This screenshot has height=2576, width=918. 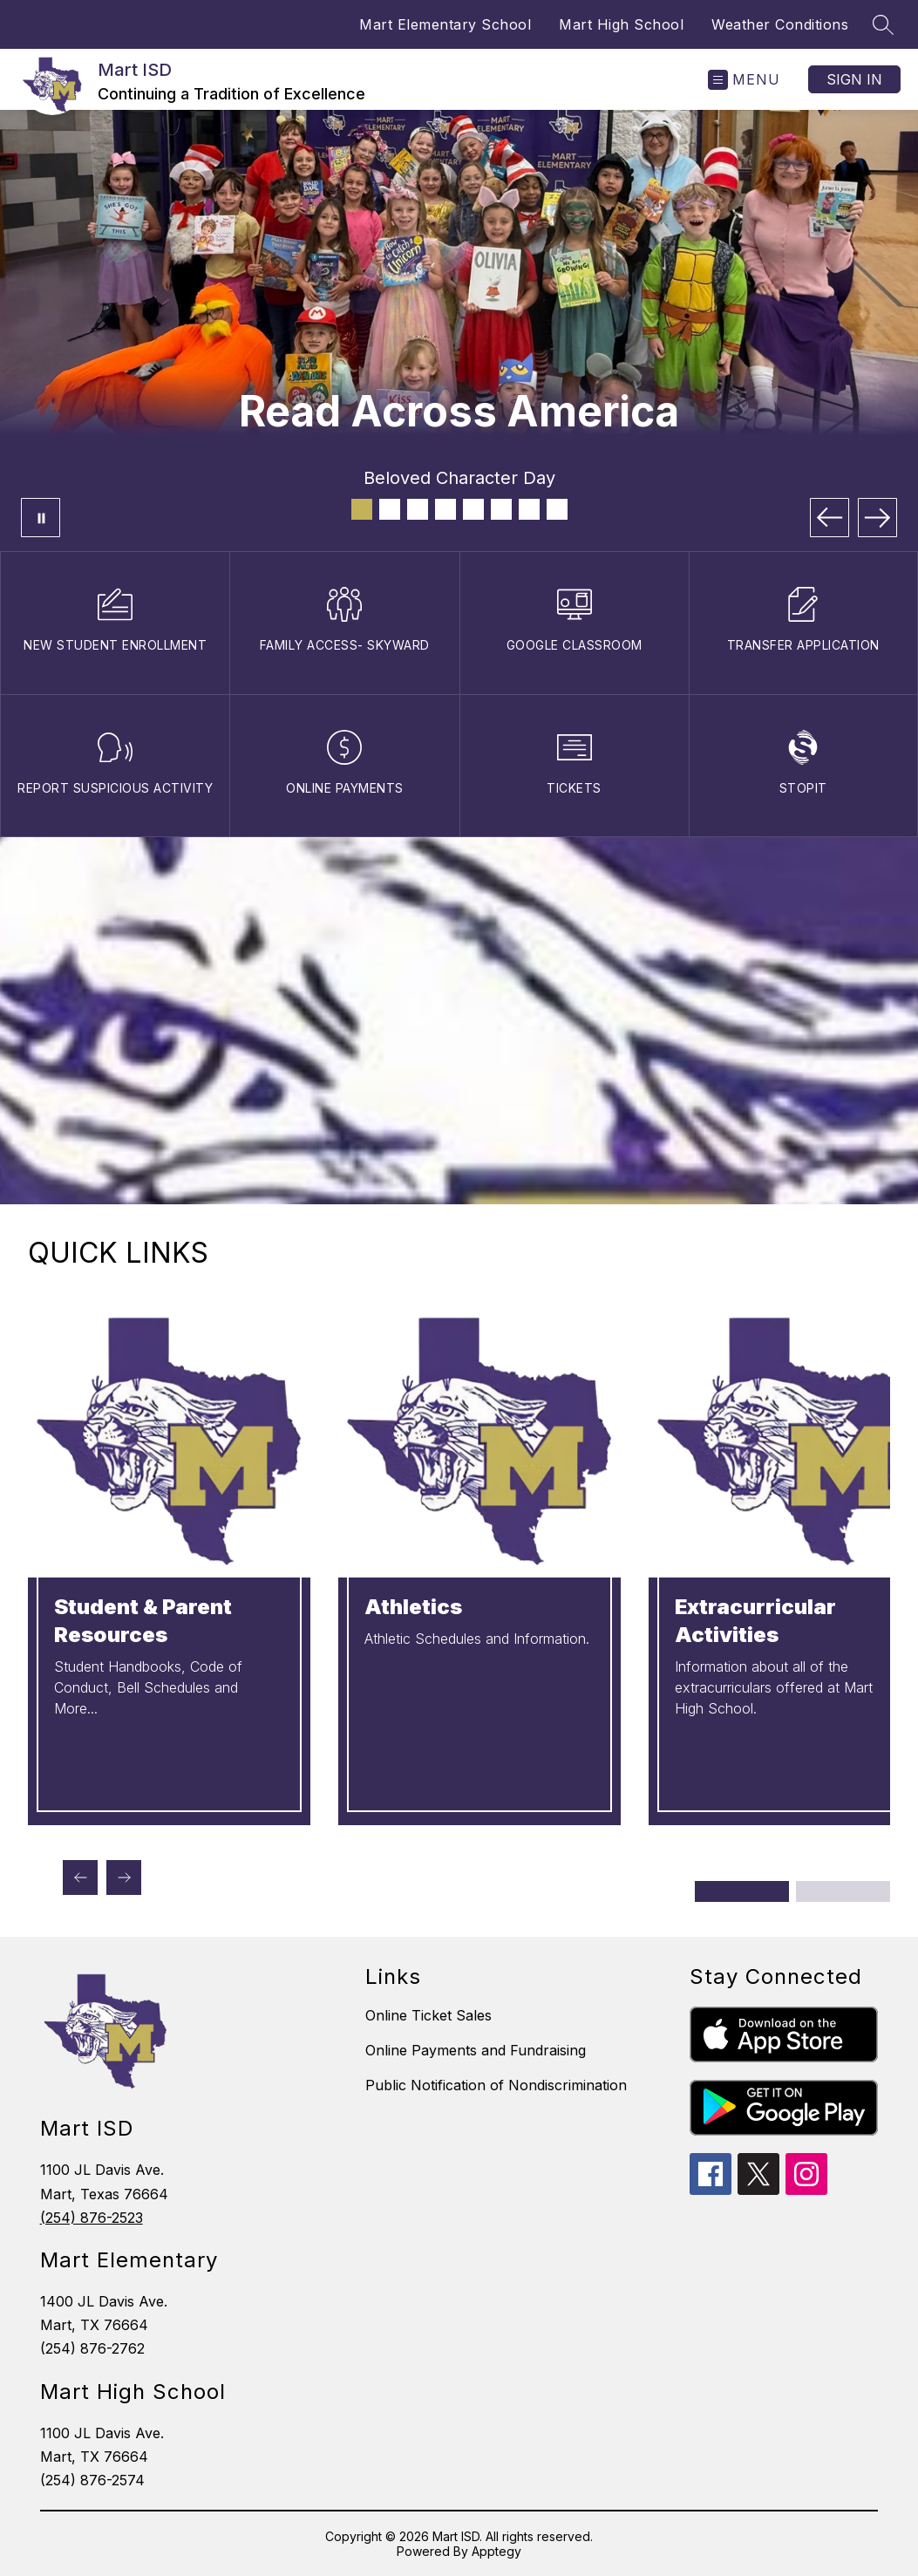 What do you see at coordinates (743, 1891) in the screenshot?
I see `[Display slide 1 through 2]` at bounding box center [743, 1891].